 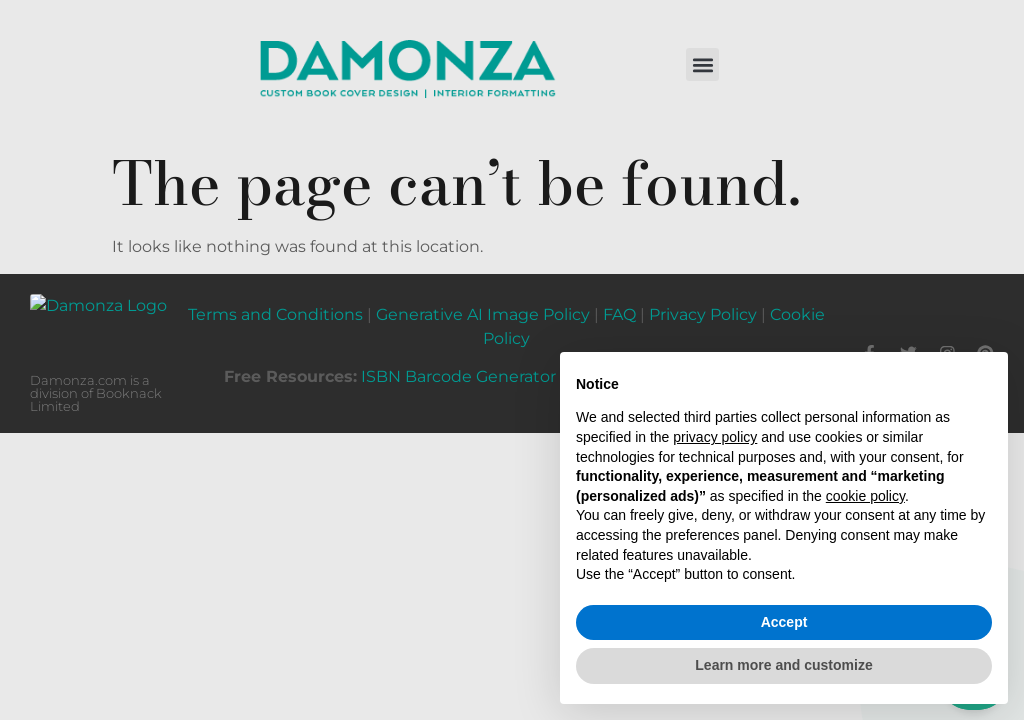 What do you see at coordinates (483, 305) in the screenshot?
I see `Generative AI Image Policy` at bounding box center [483, 305].